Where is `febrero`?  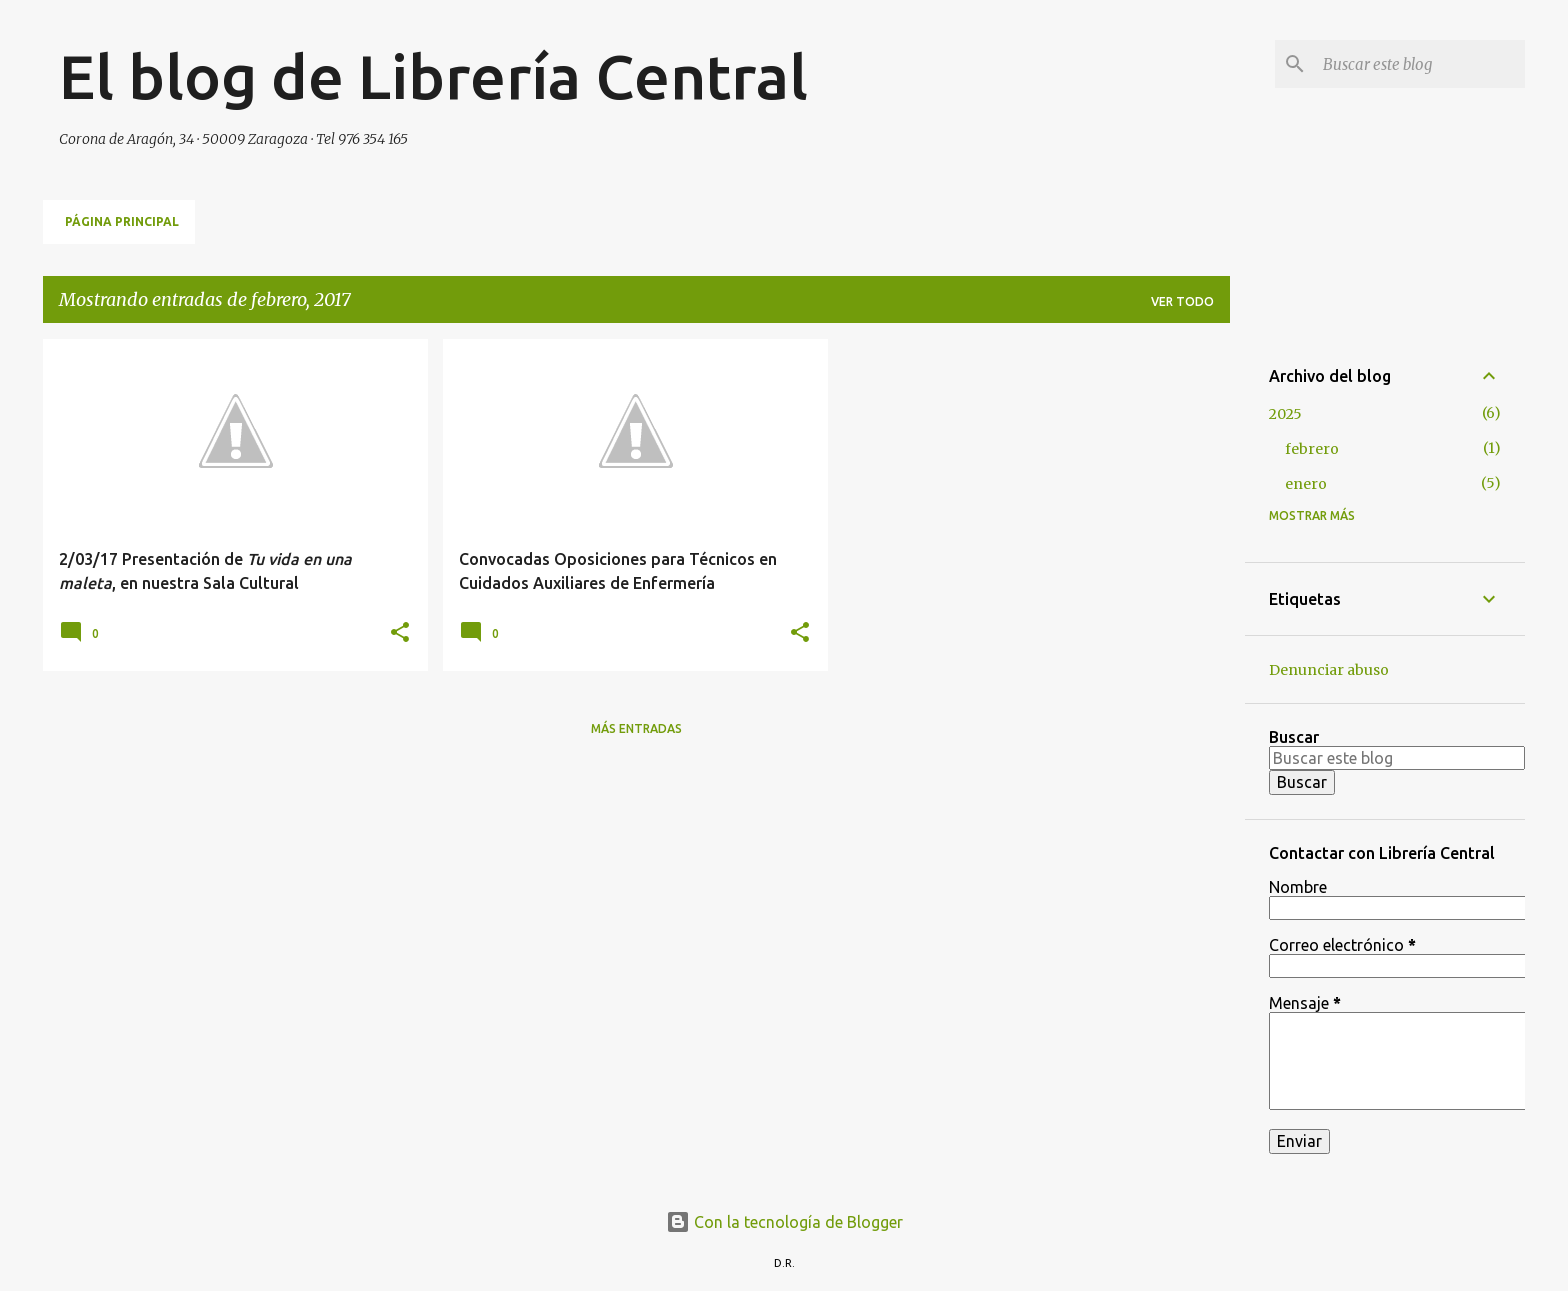
febrero is located at coordinates (1312, 449).